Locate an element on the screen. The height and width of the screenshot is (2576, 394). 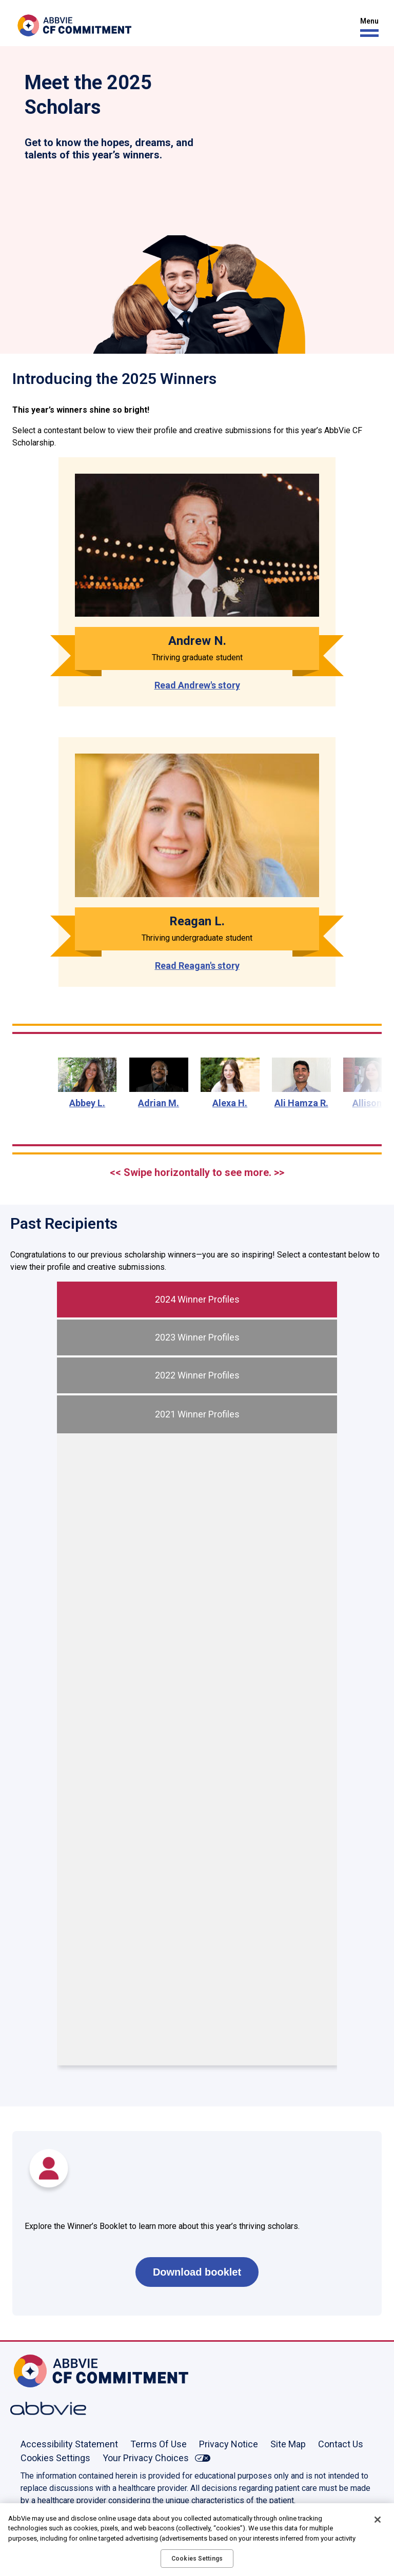
Contact Us [Contact Us - Opens in a new window] is located at coordinates (340, 2444).